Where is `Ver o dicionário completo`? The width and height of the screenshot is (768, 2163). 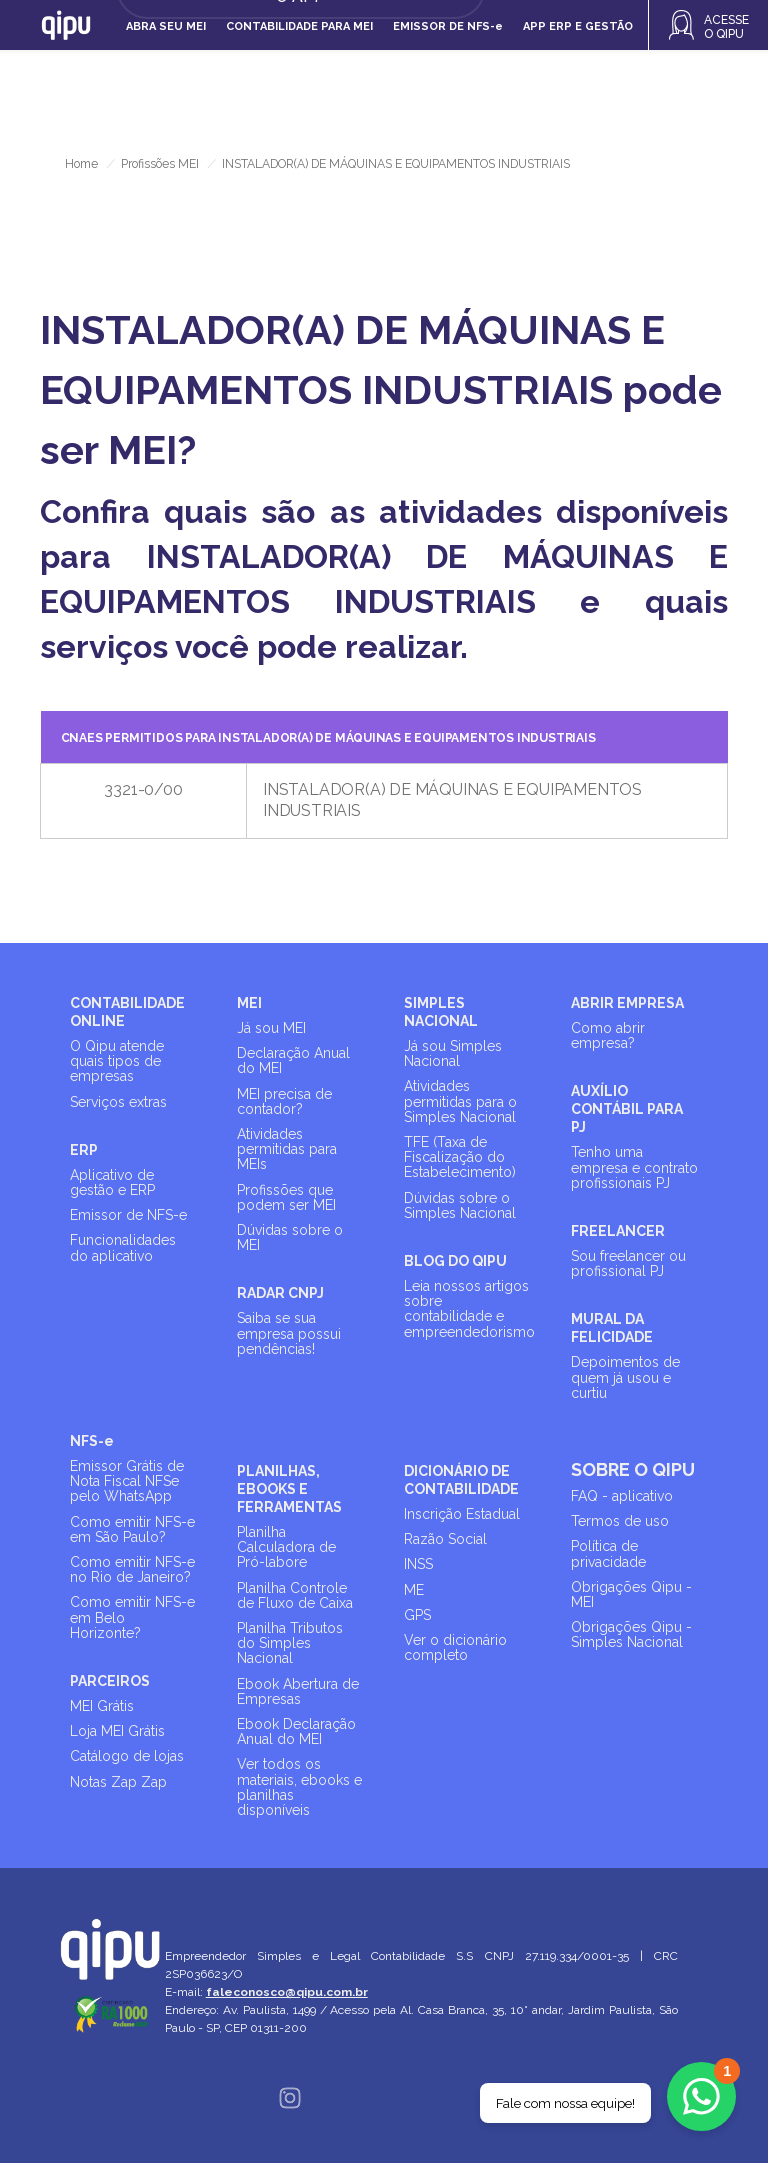
Ver o dicionário completo is located at coordinates (455, 1647).